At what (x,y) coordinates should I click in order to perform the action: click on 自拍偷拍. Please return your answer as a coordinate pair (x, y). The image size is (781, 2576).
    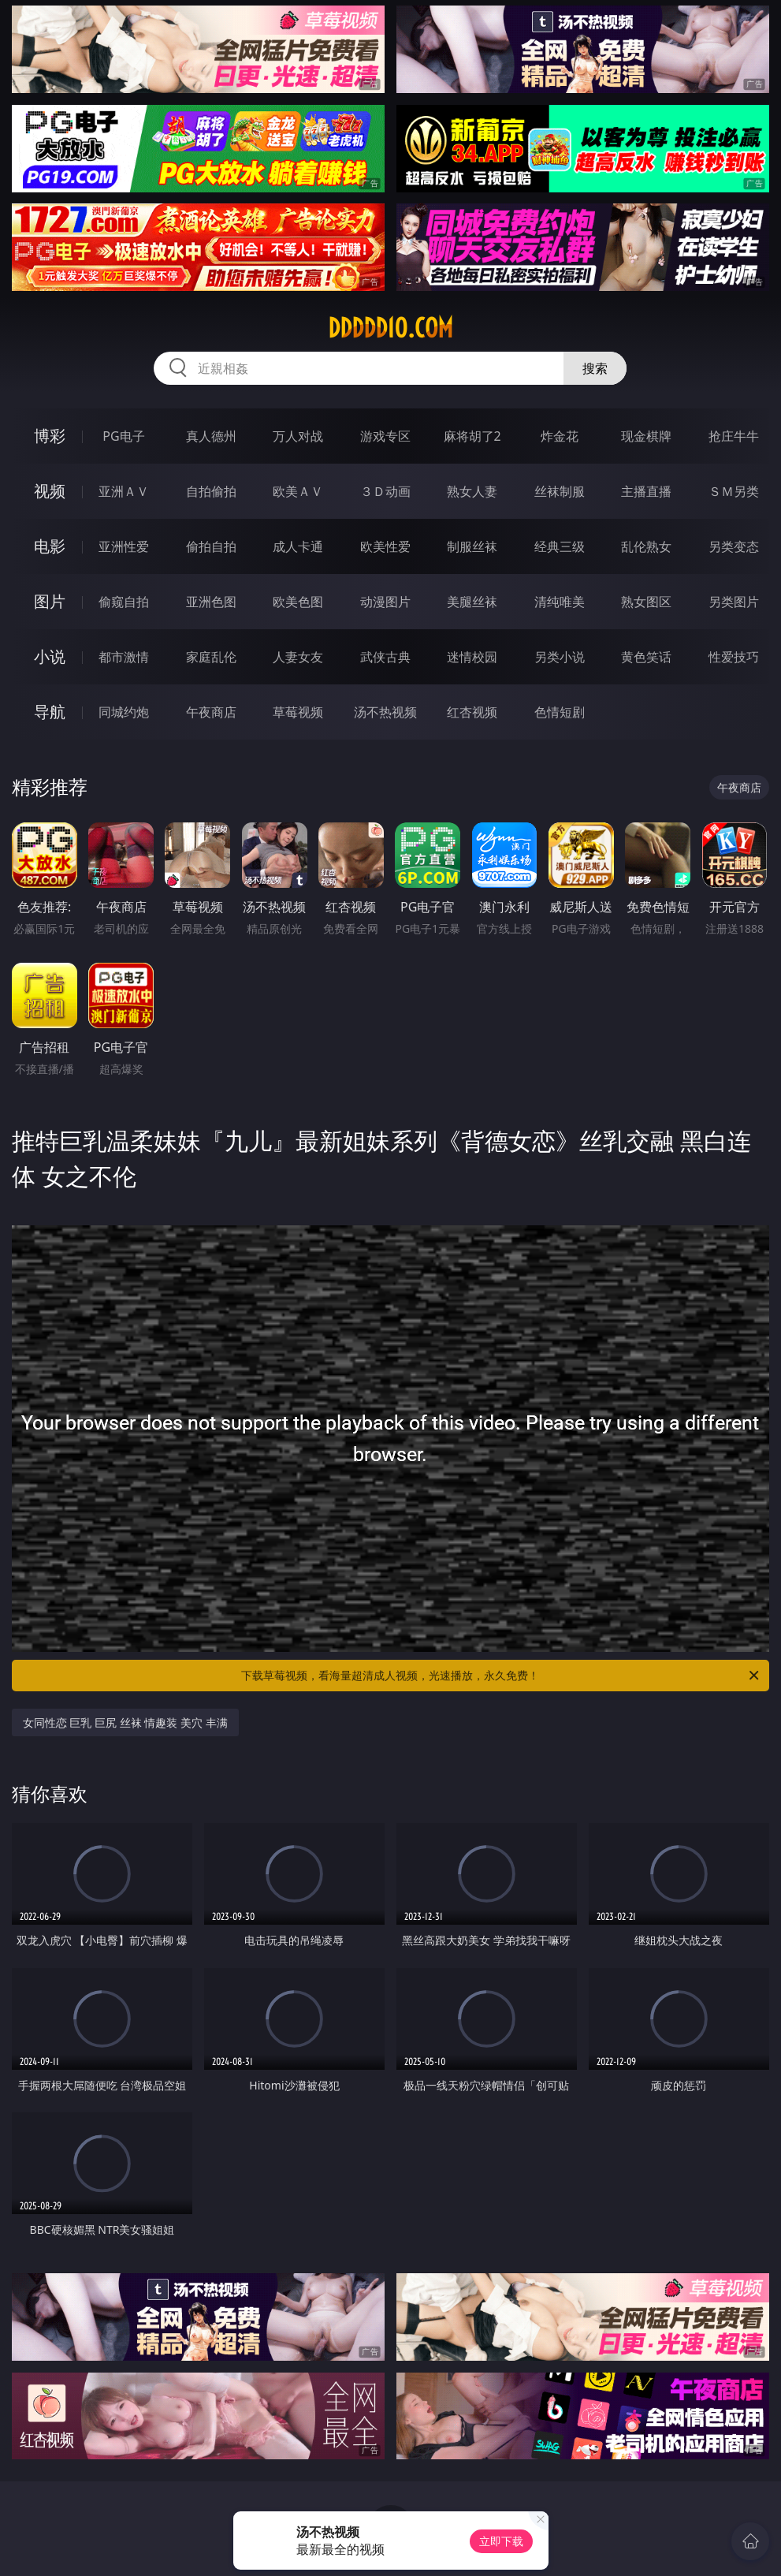
    Looking at the image, I should click on (211, 491).